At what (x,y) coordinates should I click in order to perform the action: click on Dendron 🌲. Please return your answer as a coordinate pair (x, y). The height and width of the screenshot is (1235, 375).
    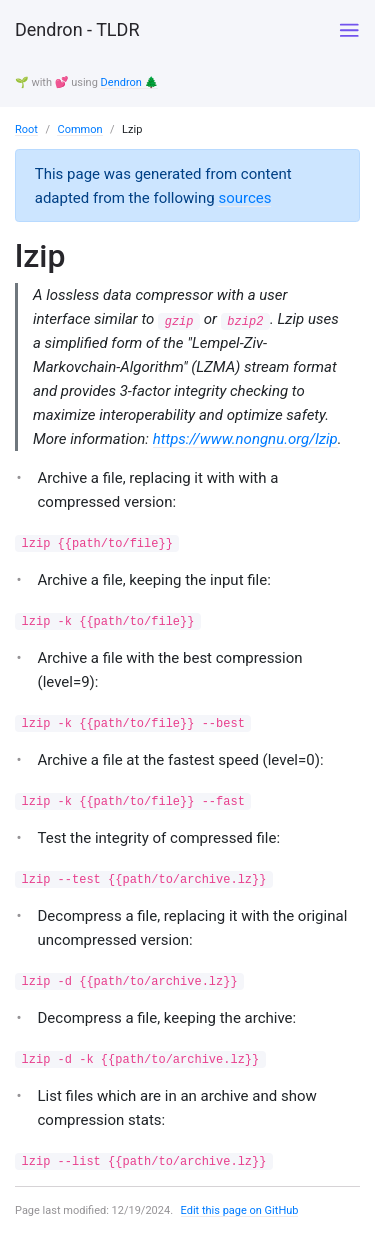
    Looking at the image, I should click on (130, 82).